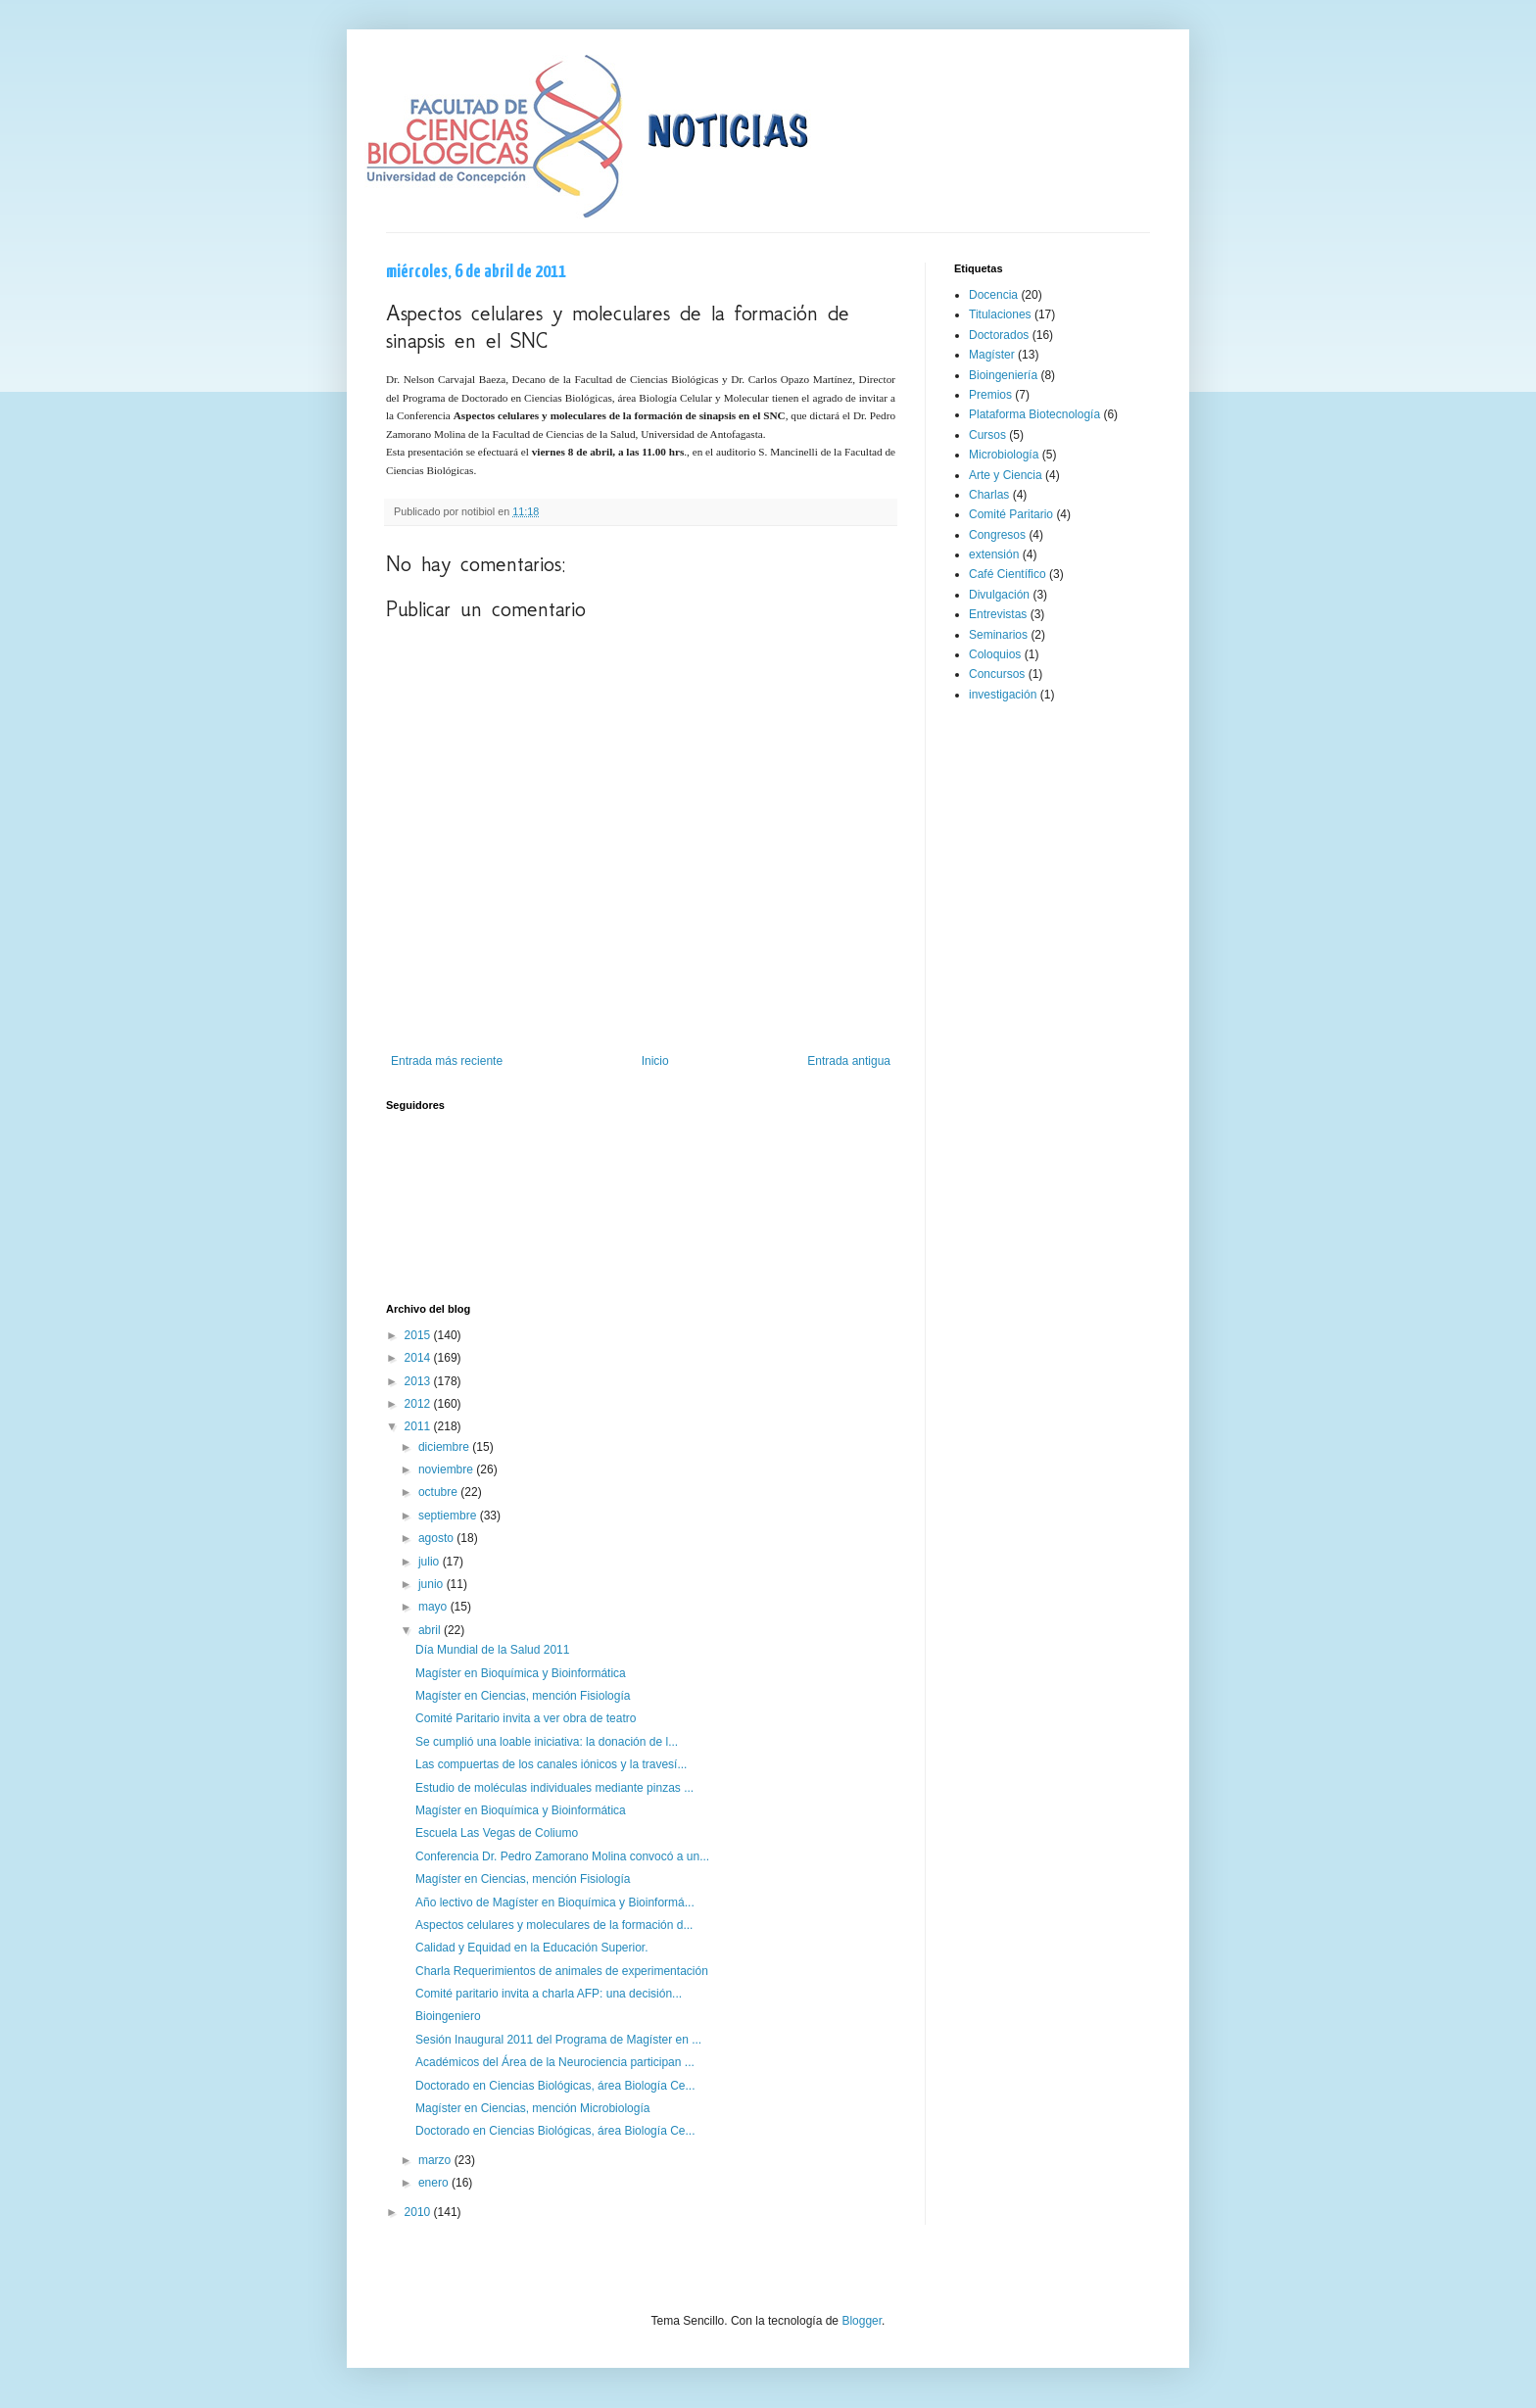  I want to click on 2013, so click(419, 1381).